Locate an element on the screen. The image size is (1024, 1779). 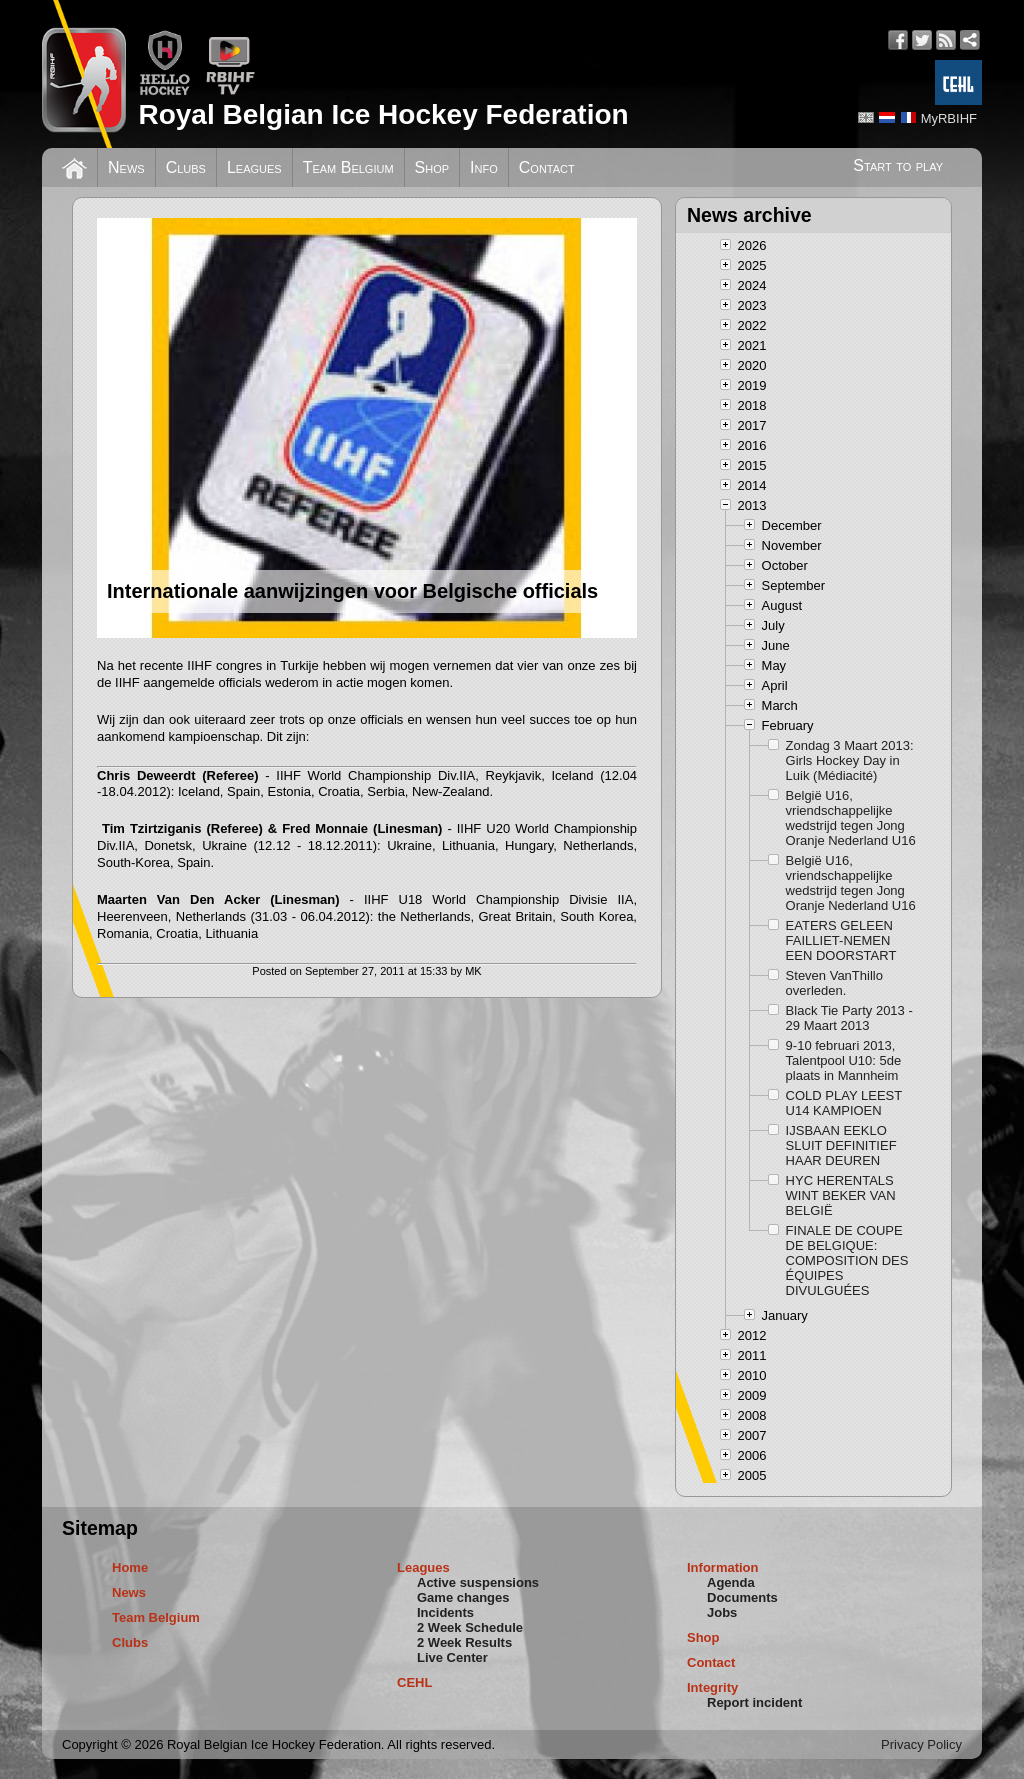
Home is located at coordinates (130, 1567).